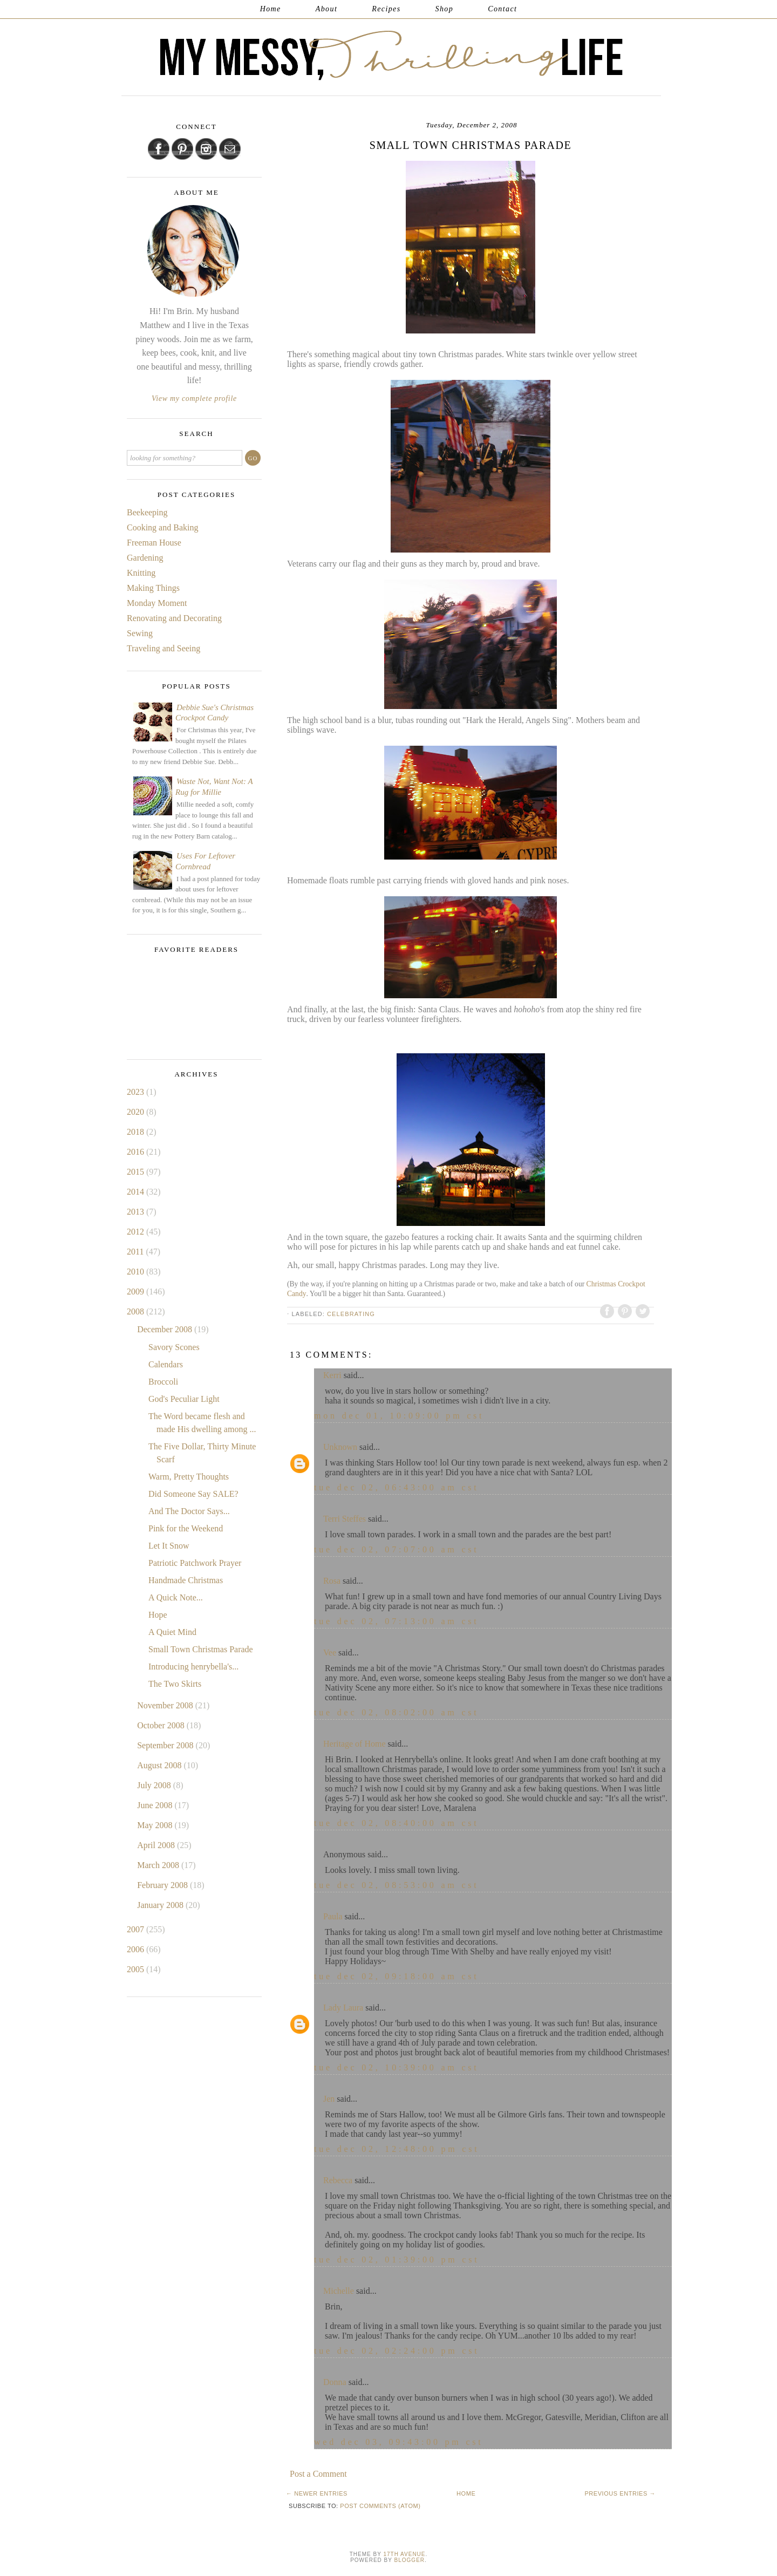 The image size is (777, 2576). Describe the element at coordinates (147, 512) in the screenshot. I see `Beekeeping` at that location.